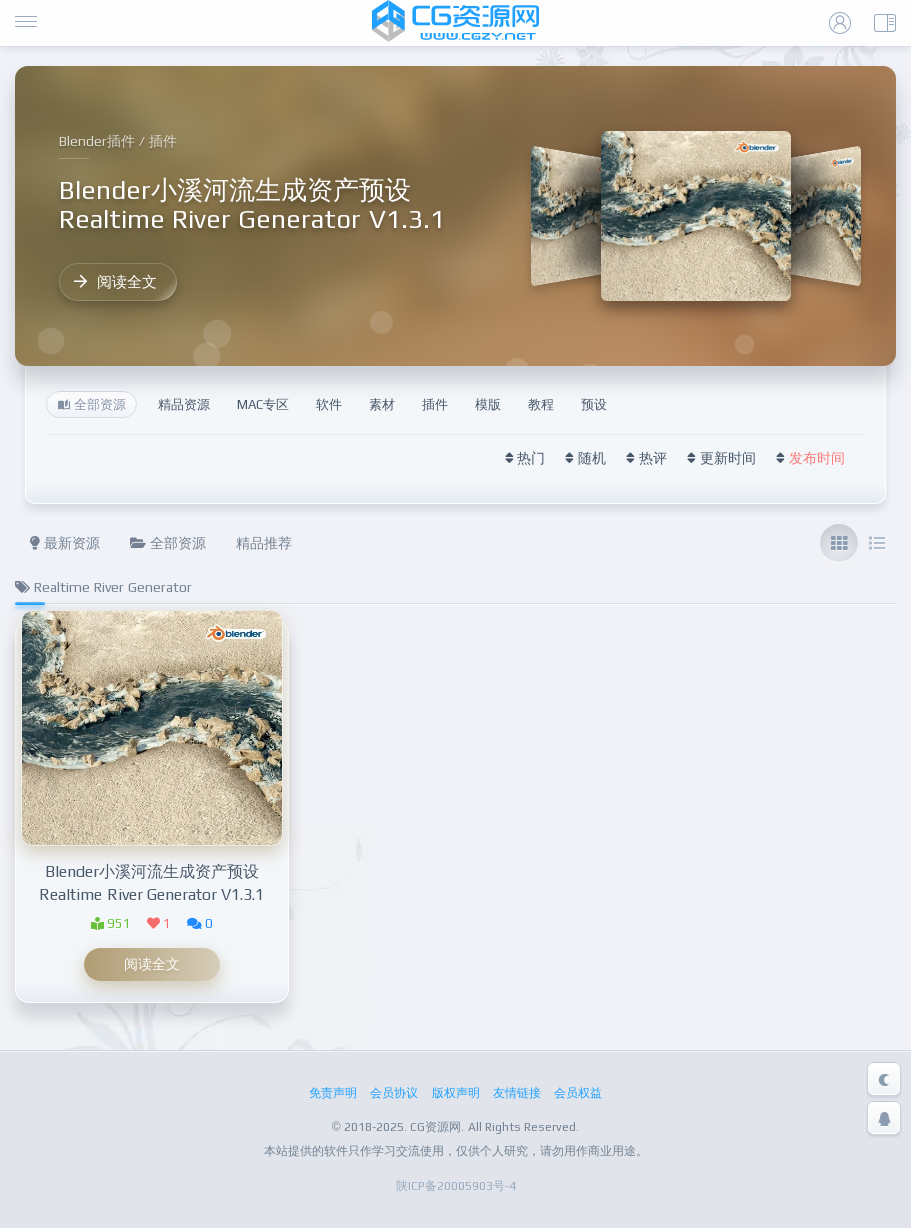 The height and width of the screenshot is (1228, 911). Describe the element at coordinates (65, 543) in the screenshot. I see `最新资源` at that location.